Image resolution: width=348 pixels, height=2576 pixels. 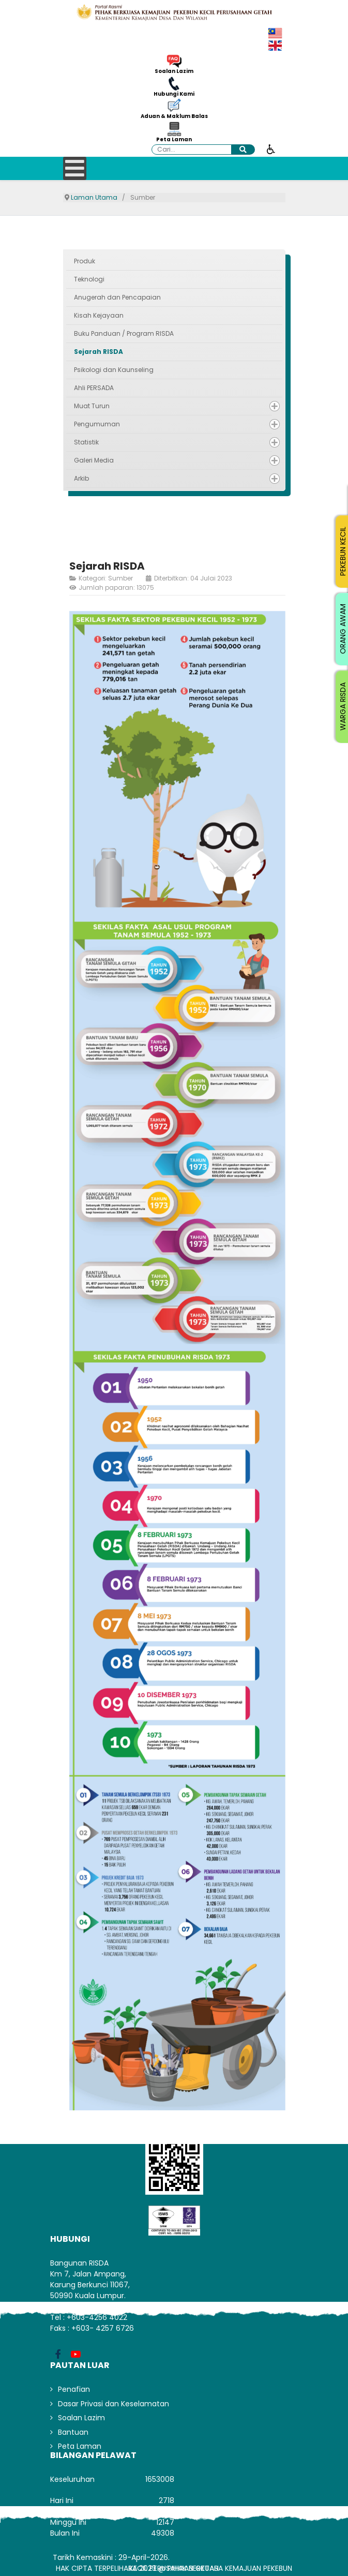 I want to click on Teknologi, so click(x=89, y=279).